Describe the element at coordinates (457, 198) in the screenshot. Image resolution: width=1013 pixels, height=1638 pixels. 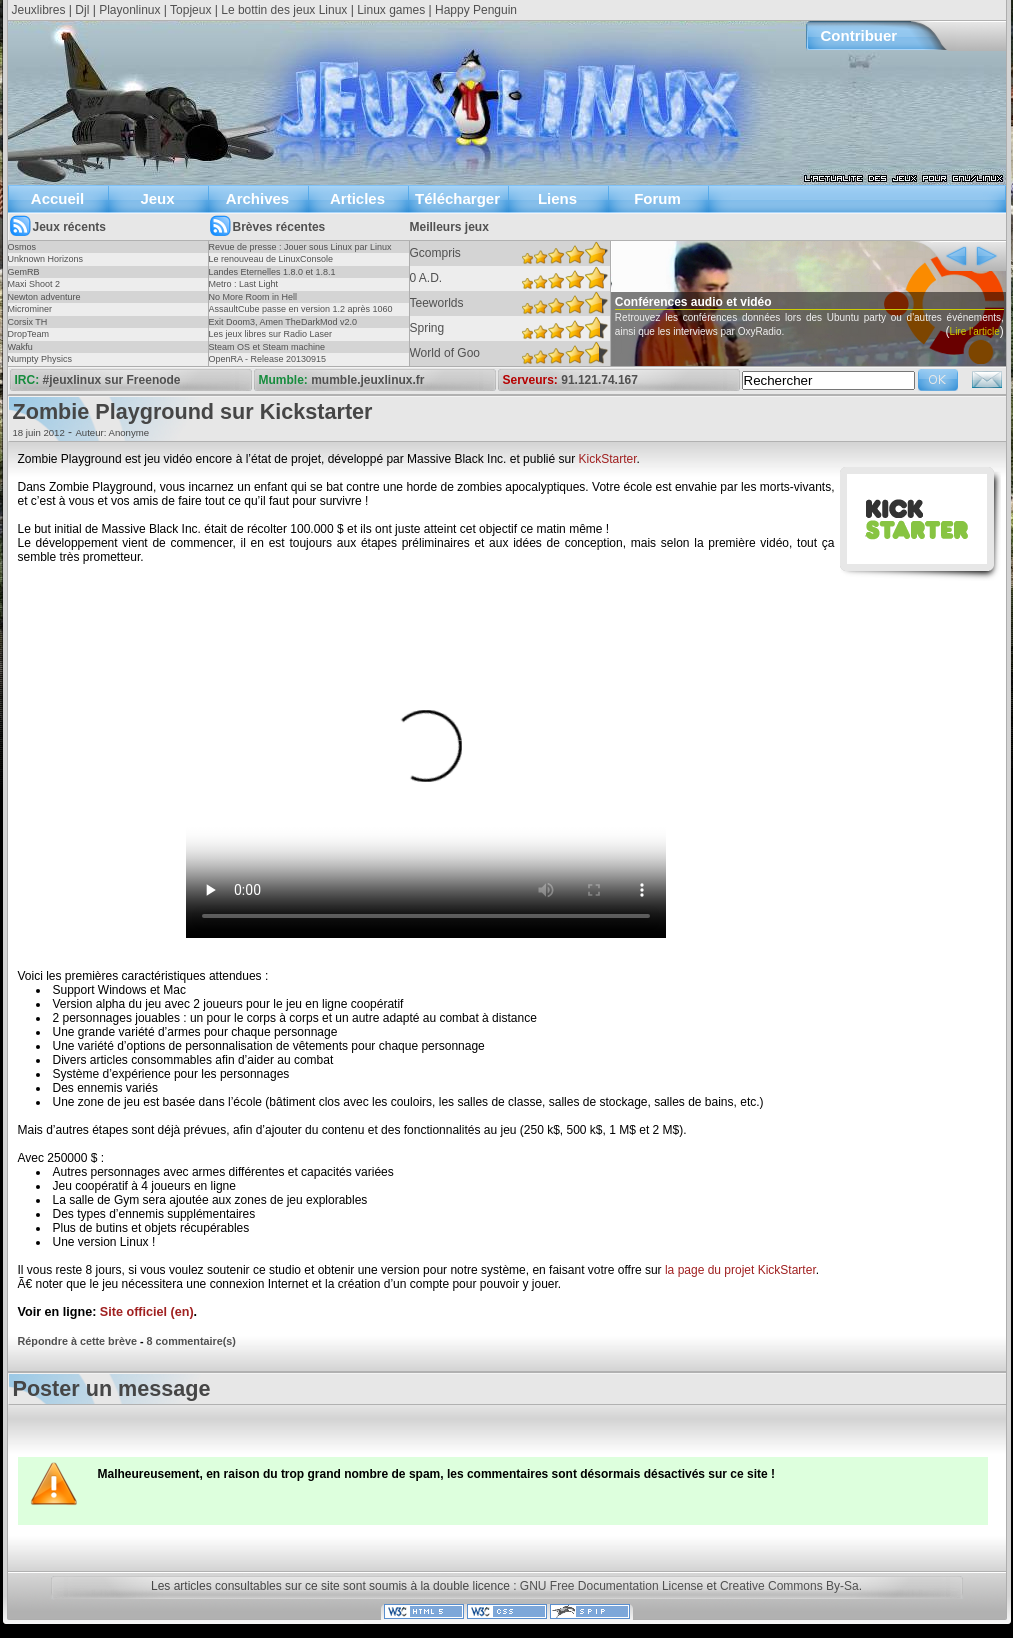
I see `Télécharger` at that location.